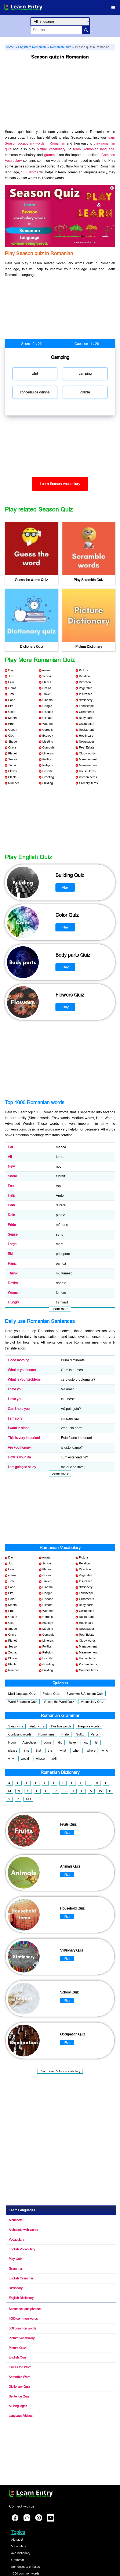  What do you see at coordinates (47, 717) in the screenshot?
I see `Climate` at bounding box center [47, 717].